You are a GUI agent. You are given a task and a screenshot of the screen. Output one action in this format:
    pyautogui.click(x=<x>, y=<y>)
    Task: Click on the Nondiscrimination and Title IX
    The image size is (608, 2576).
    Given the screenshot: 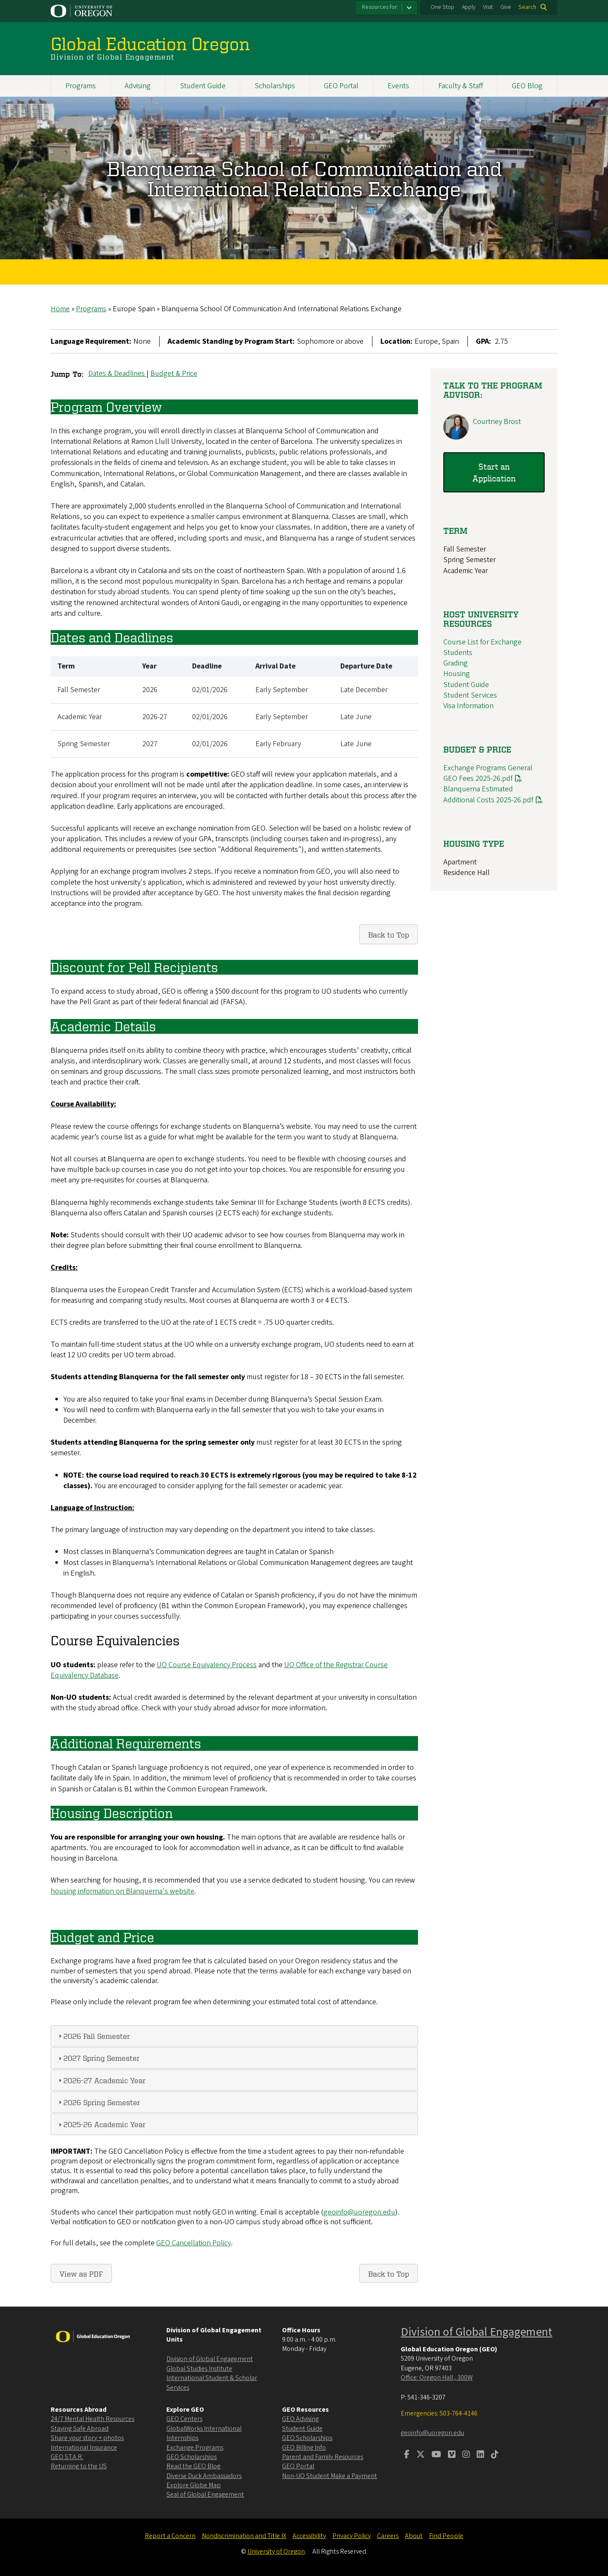 What is the action you would take?
    pyautogui.click(x=244, y=2536)
    